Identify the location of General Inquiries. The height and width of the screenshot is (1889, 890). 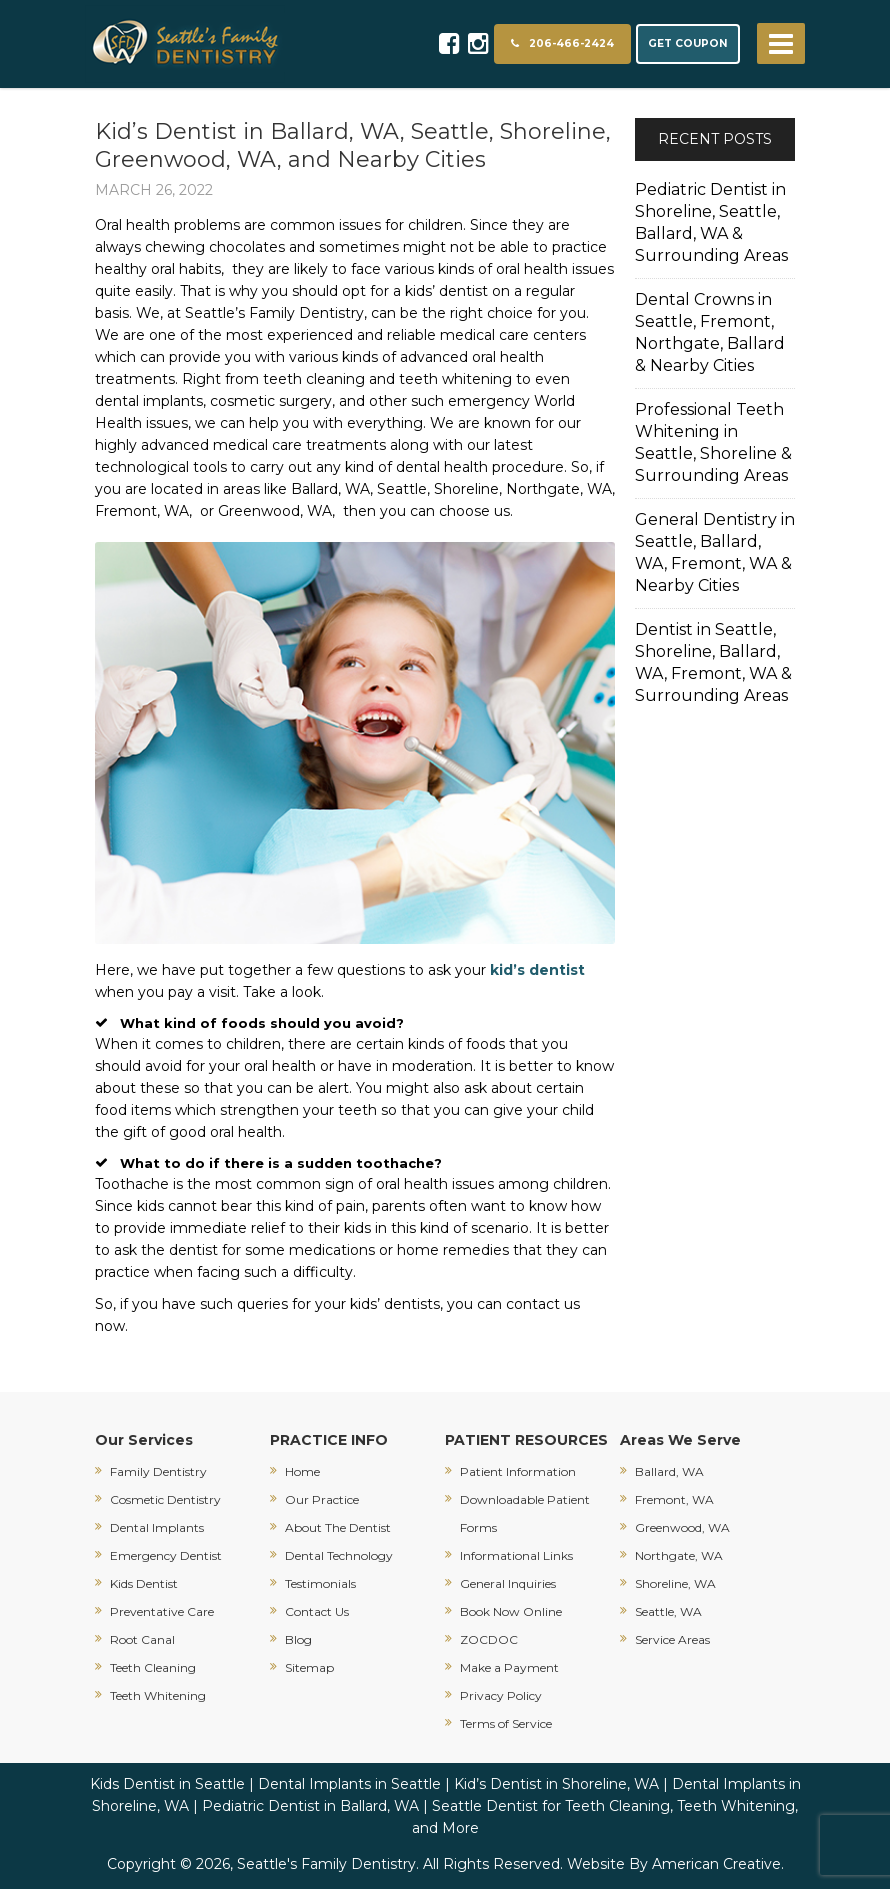
(508, 1583).